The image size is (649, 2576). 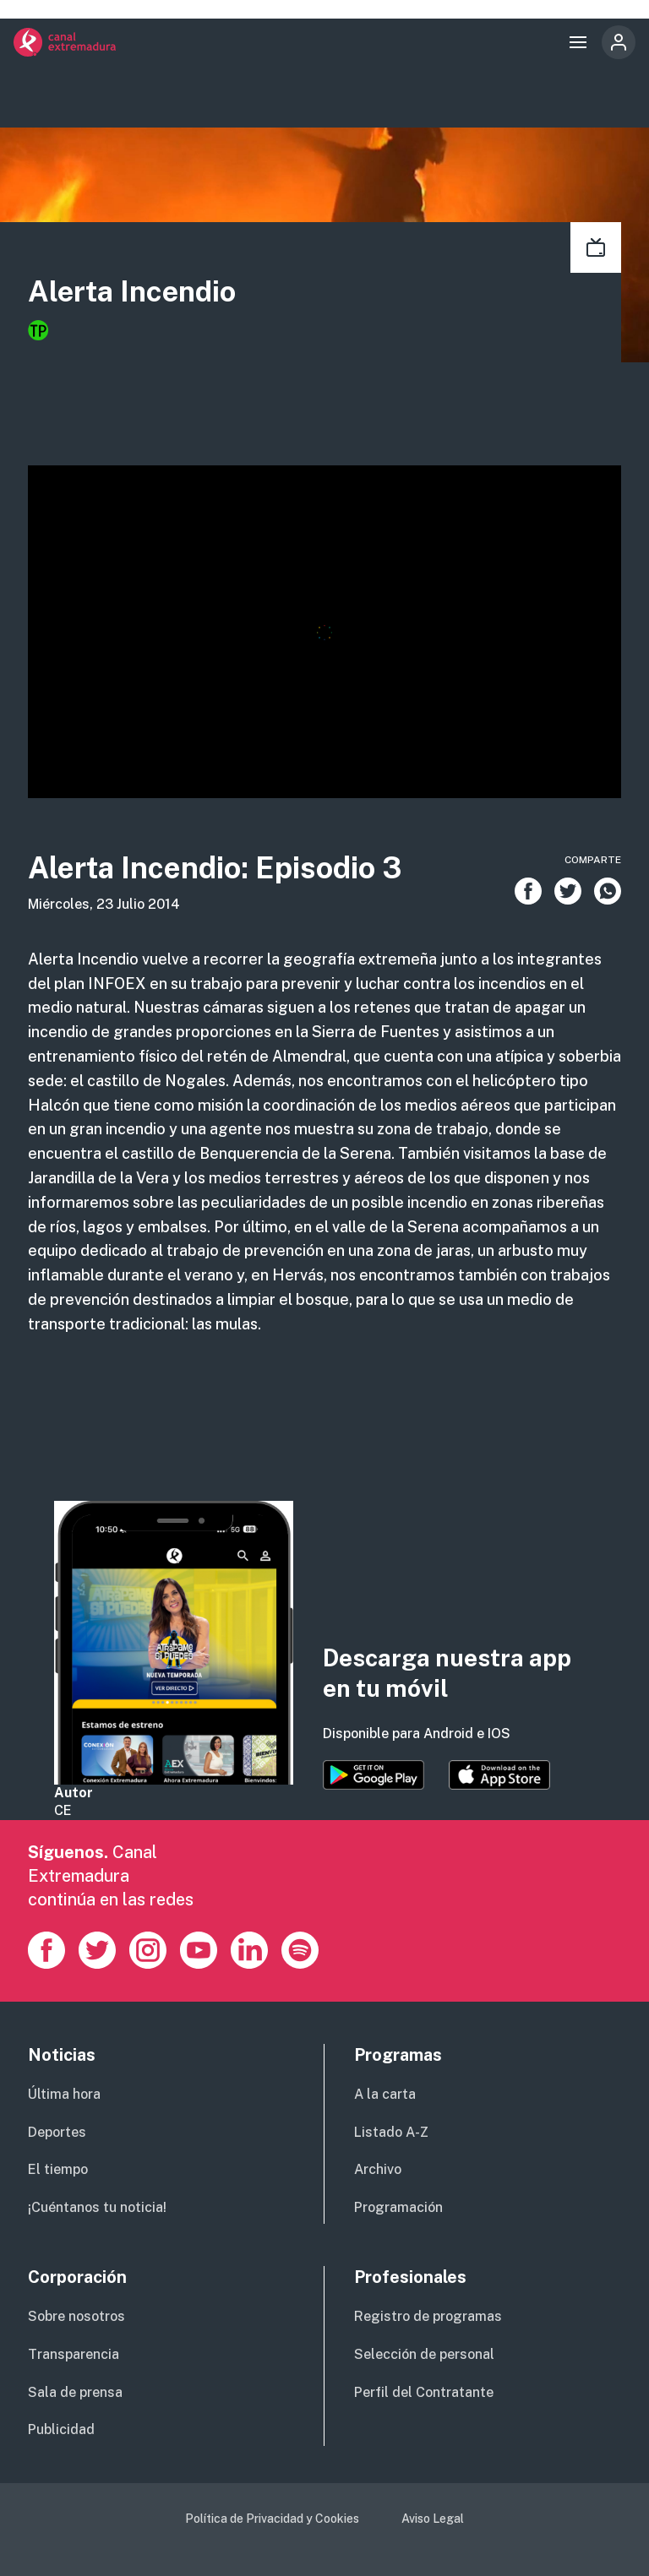 I want to click on https://play.google.com/store/apps/details?id=es.canalextremadura.ott&hl=es&gl=…, so click(x=373, y=1775).